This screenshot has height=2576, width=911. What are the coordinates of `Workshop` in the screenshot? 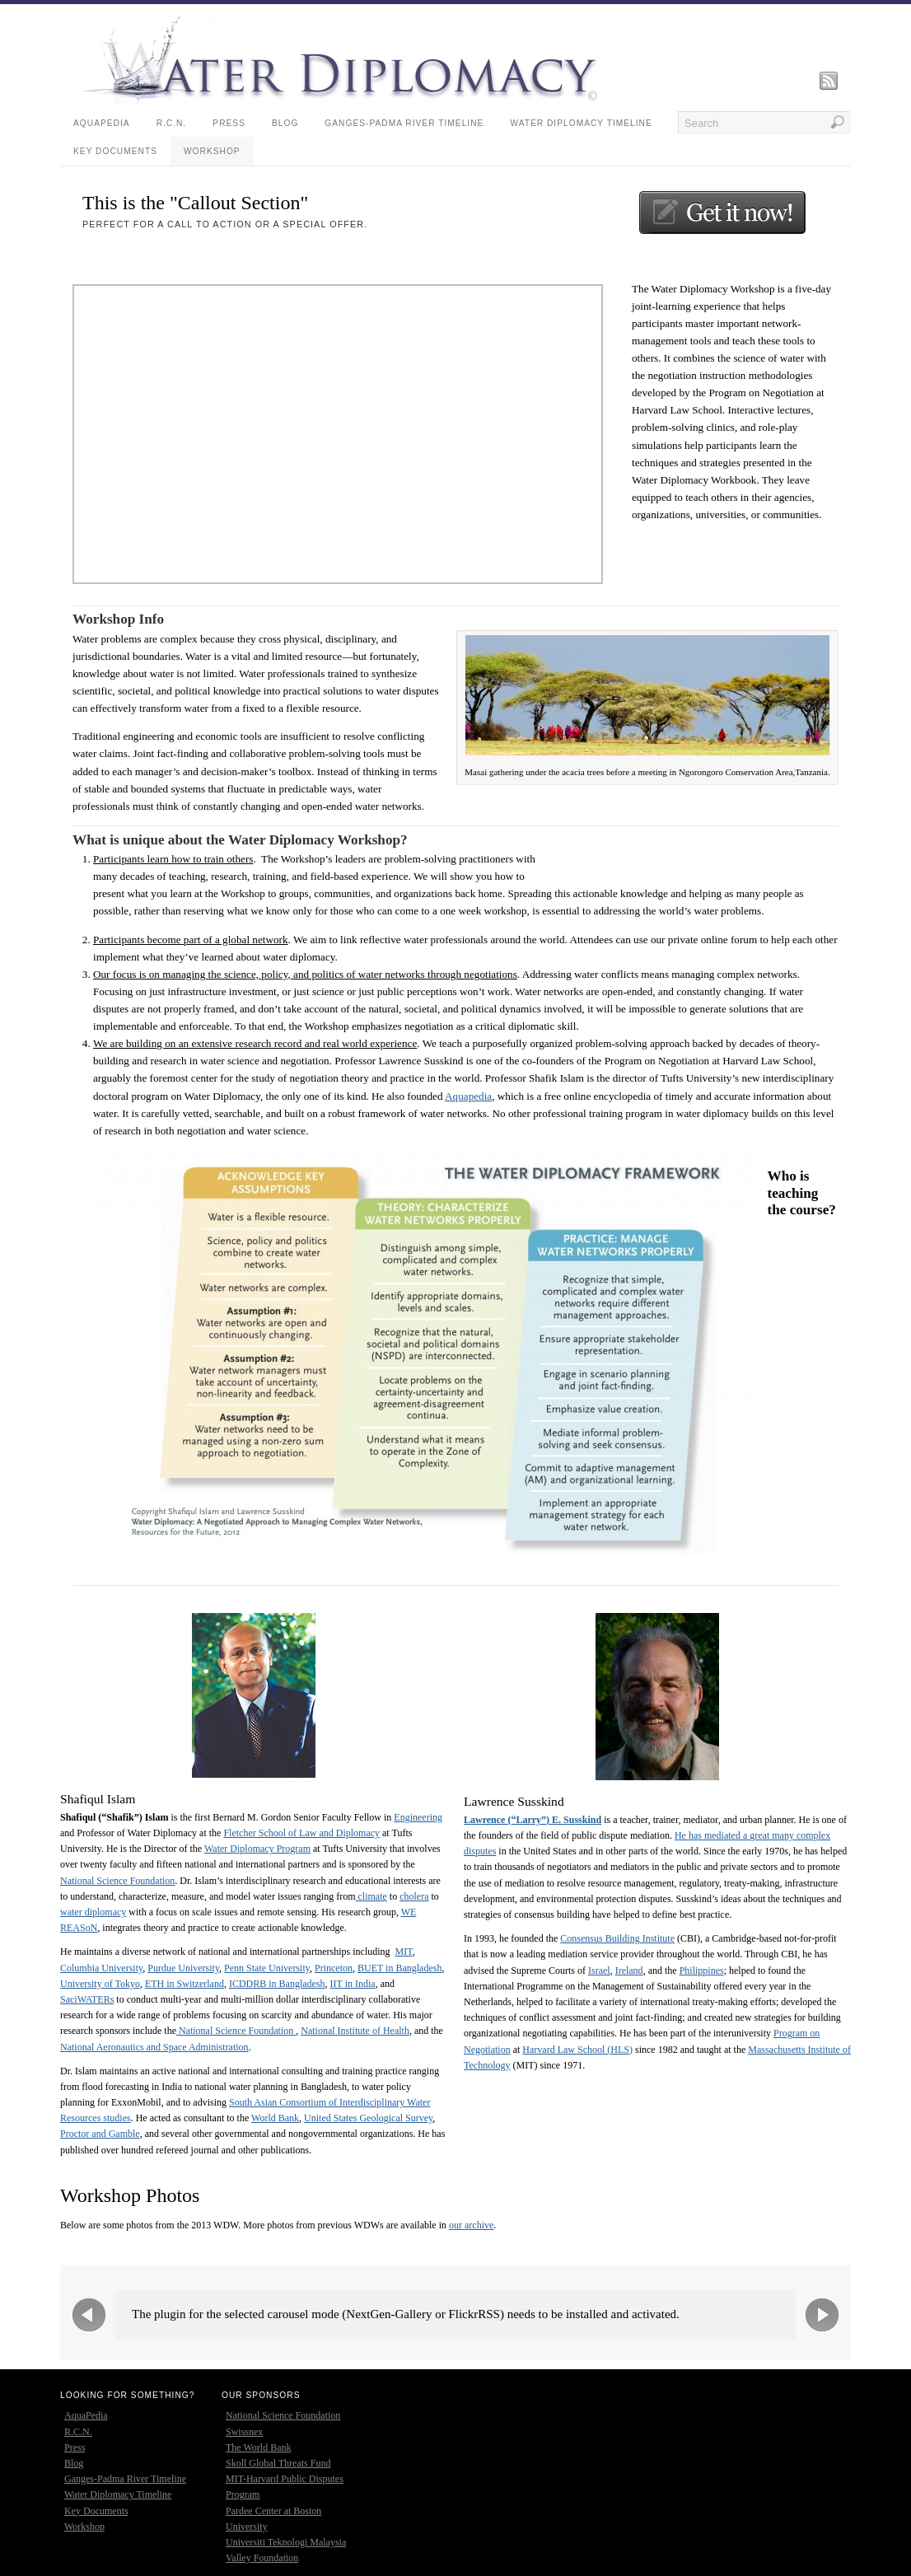 It's located at (212, 151).